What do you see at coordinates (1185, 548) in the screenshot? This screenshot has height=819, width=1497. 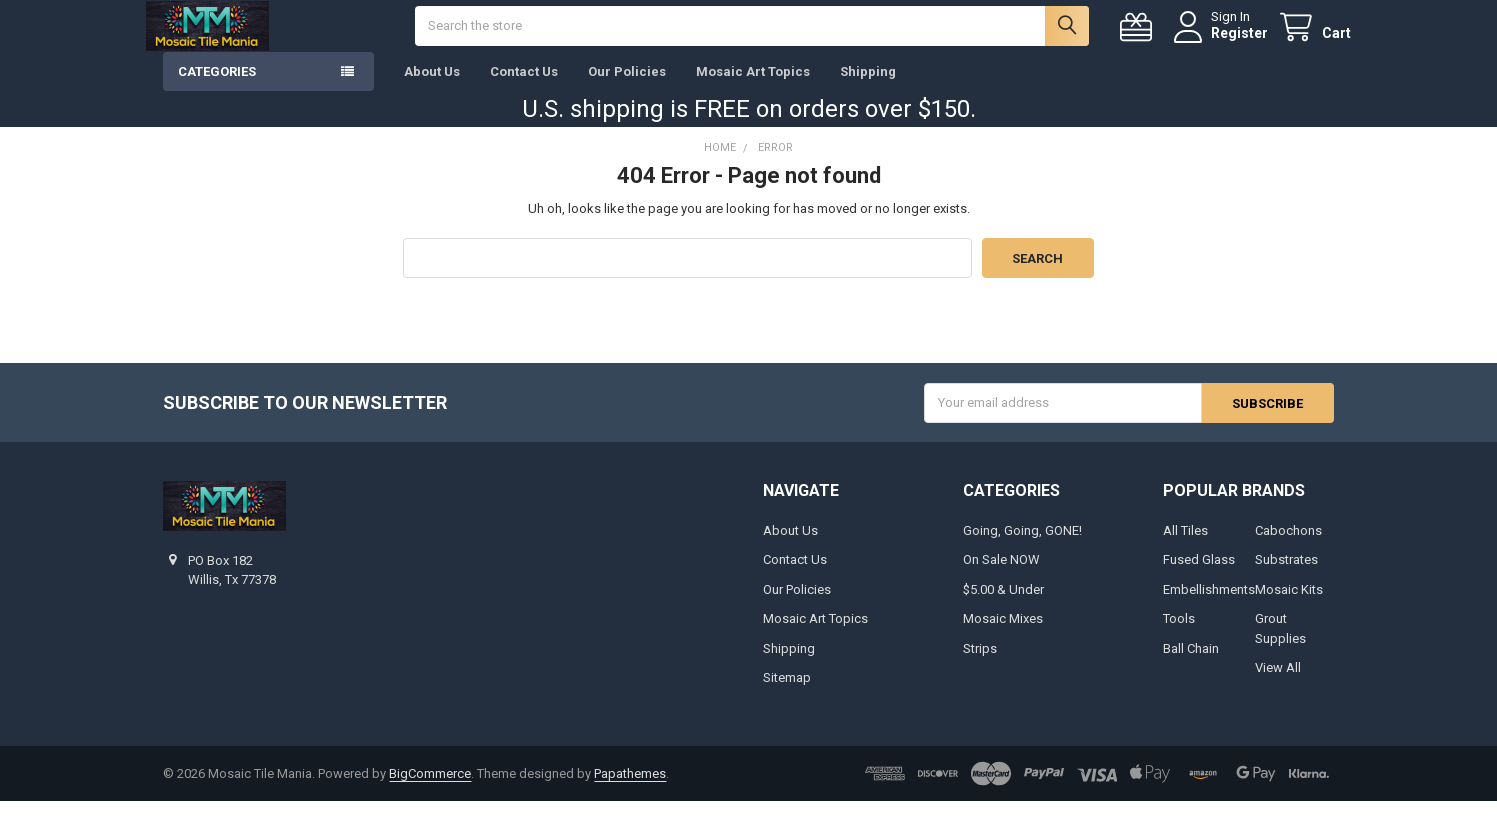 I see `All Tiles` at bounding box center [1185, 548].